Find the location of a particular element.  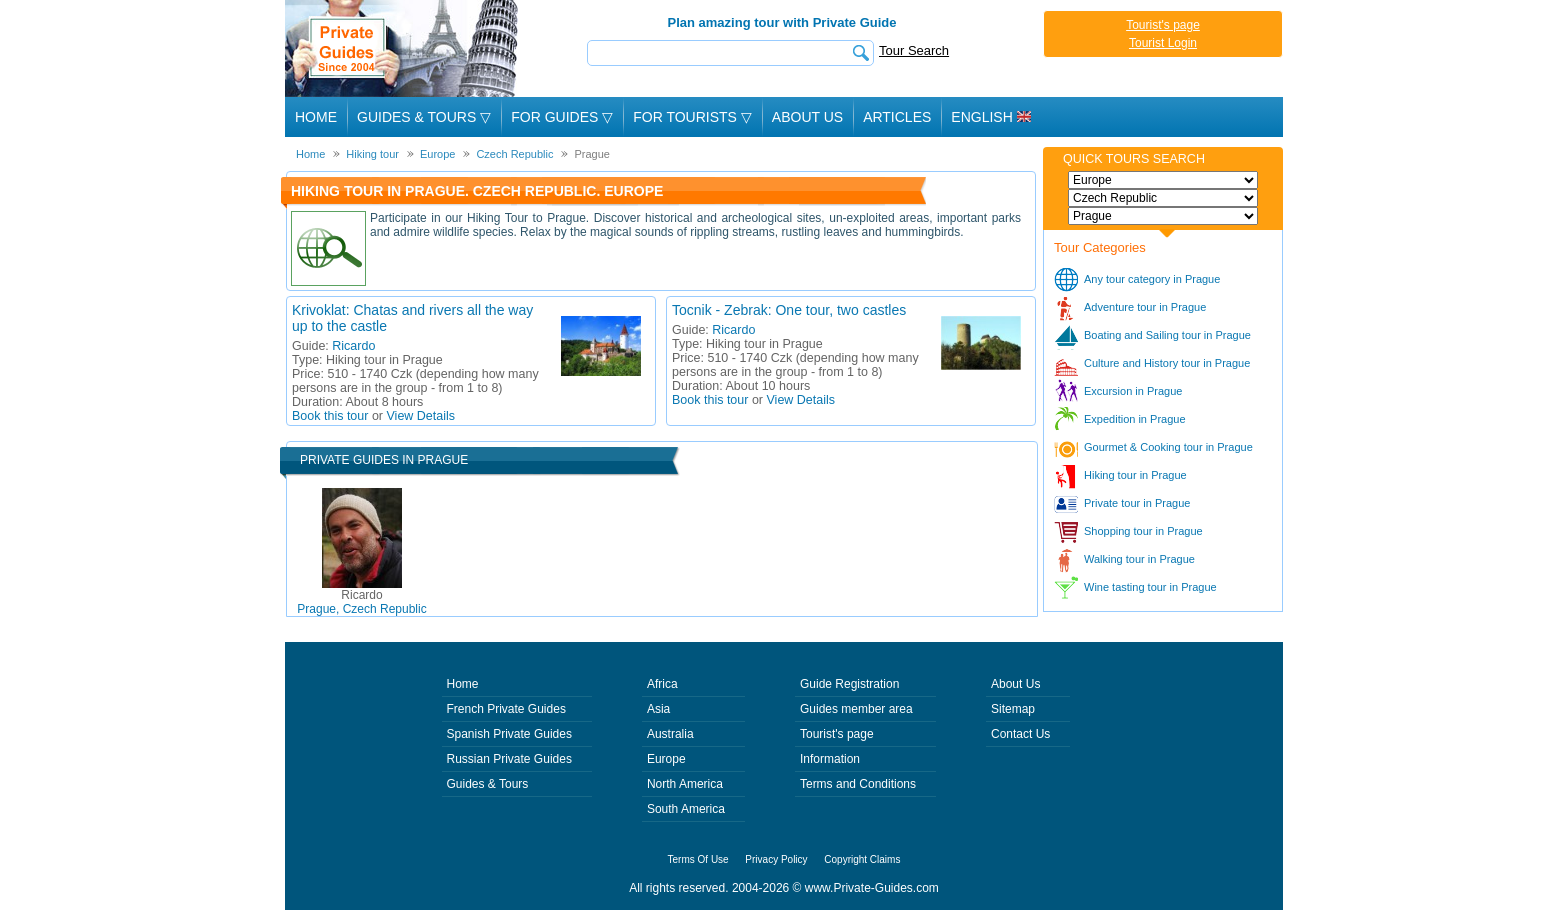

Spanish Private Guides is located at coordinates (509, 734).